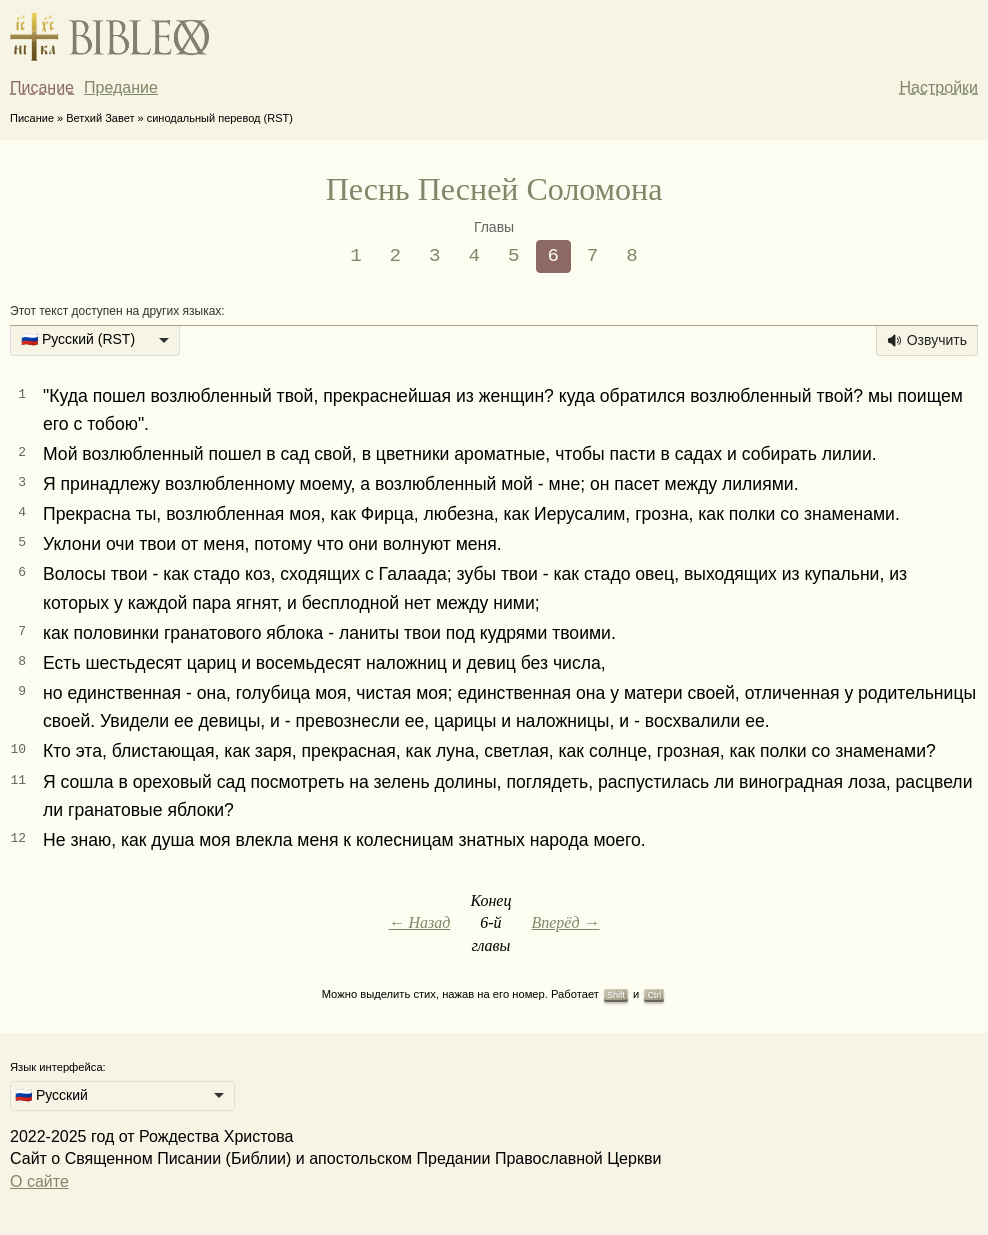  What do you see at coordinates (95, 341) in the screenshot?
I see `[listbox]` at bounding box center [95, 341].